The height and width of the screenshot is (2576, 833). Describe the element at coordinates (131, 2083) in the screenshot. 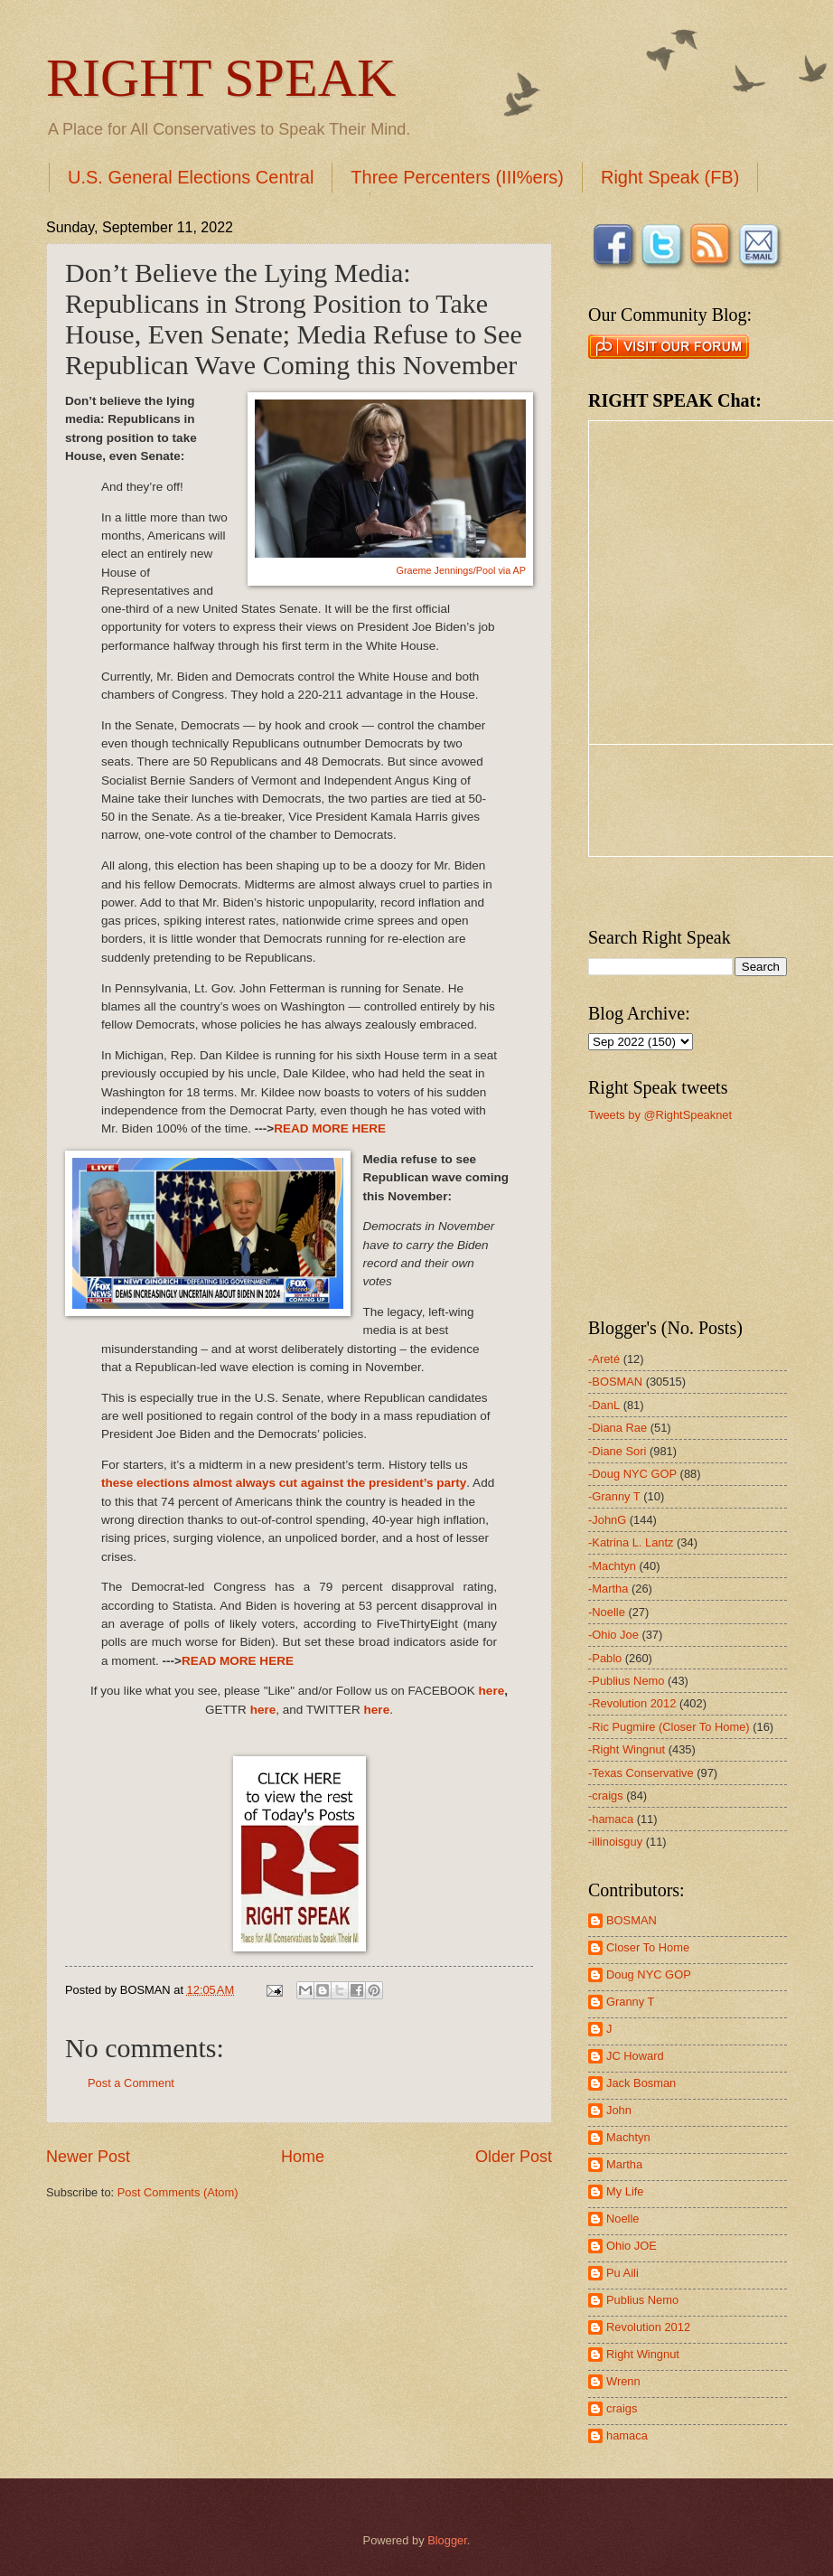

I see `Post a Comment` at that location.